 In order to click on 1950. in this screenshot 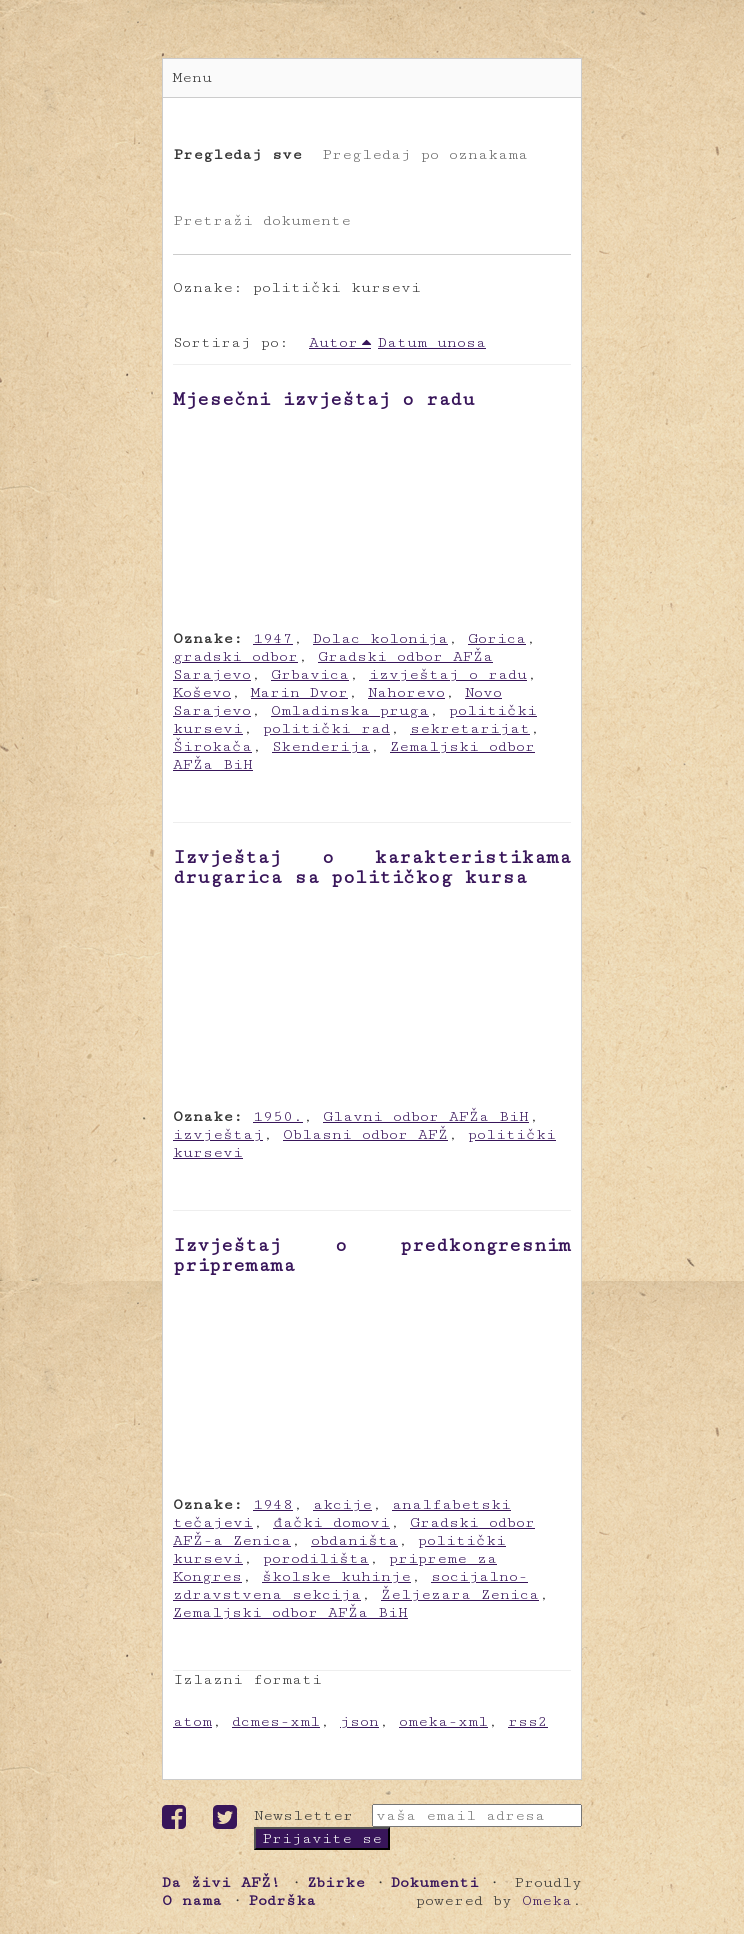, I will do `click(278, 1116)`.